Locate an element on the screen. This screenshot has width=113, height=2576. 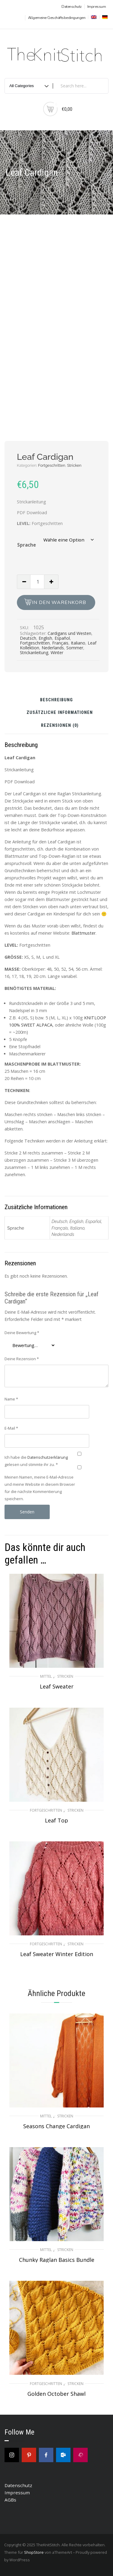
Leaf Sweater is located at coordinates (57, 1686).